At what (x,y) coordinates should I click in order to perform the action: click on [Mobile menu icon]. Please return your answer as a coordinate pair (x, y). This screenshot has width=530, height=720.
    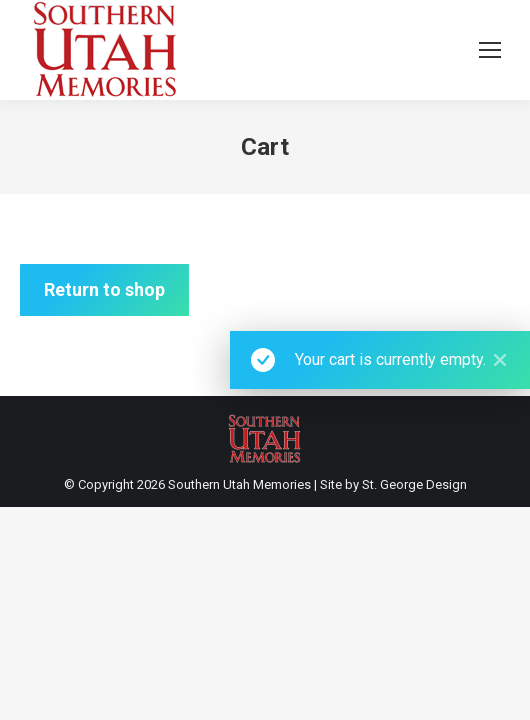
    Looking at the image, I should click on (490, 50).